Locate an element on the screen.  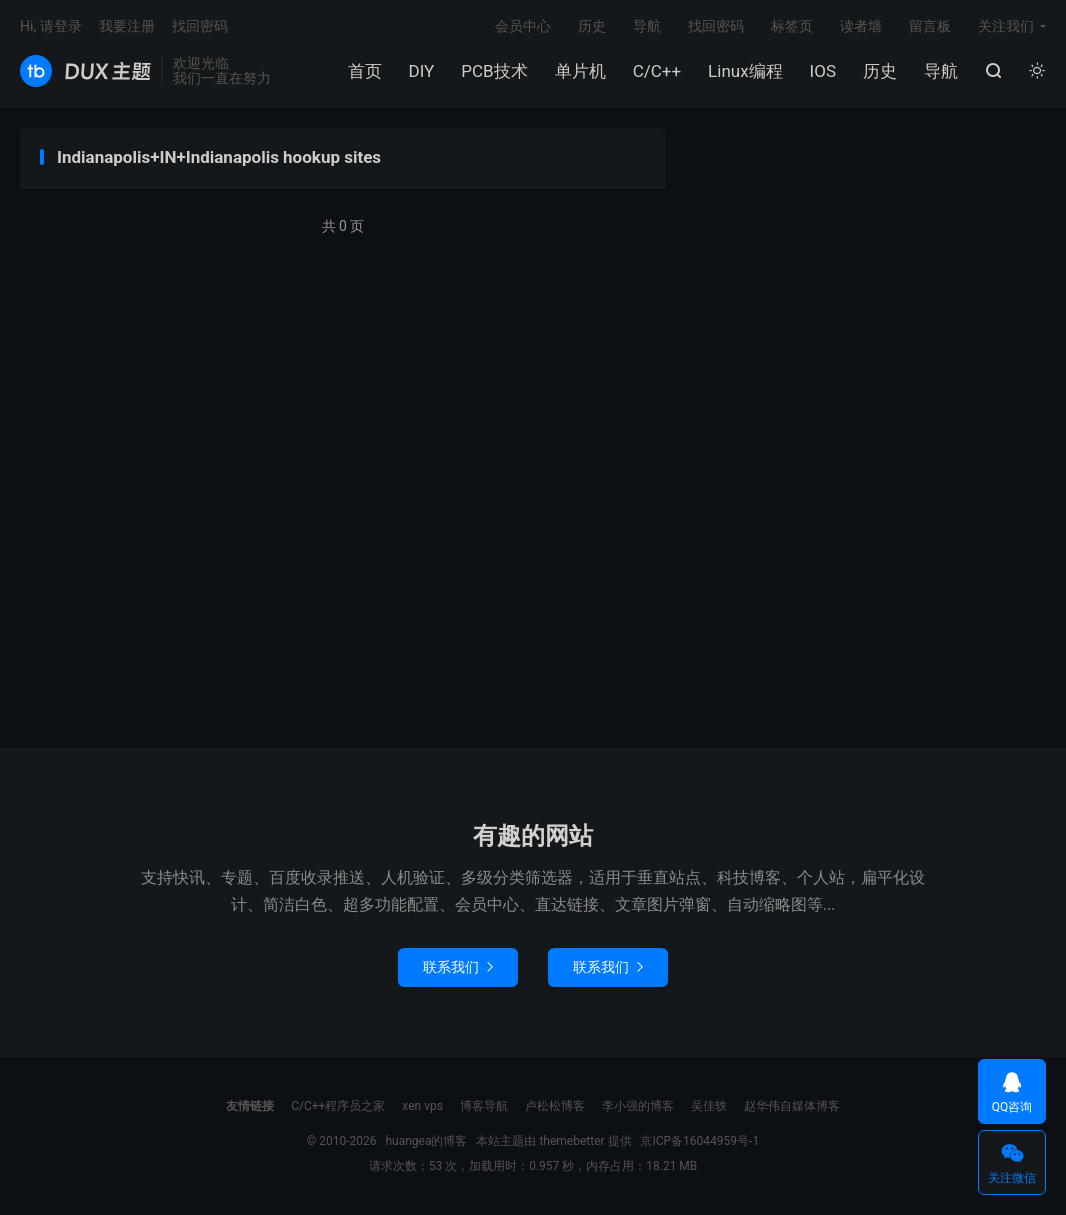
单片机 is located at coordinates (580, 71).